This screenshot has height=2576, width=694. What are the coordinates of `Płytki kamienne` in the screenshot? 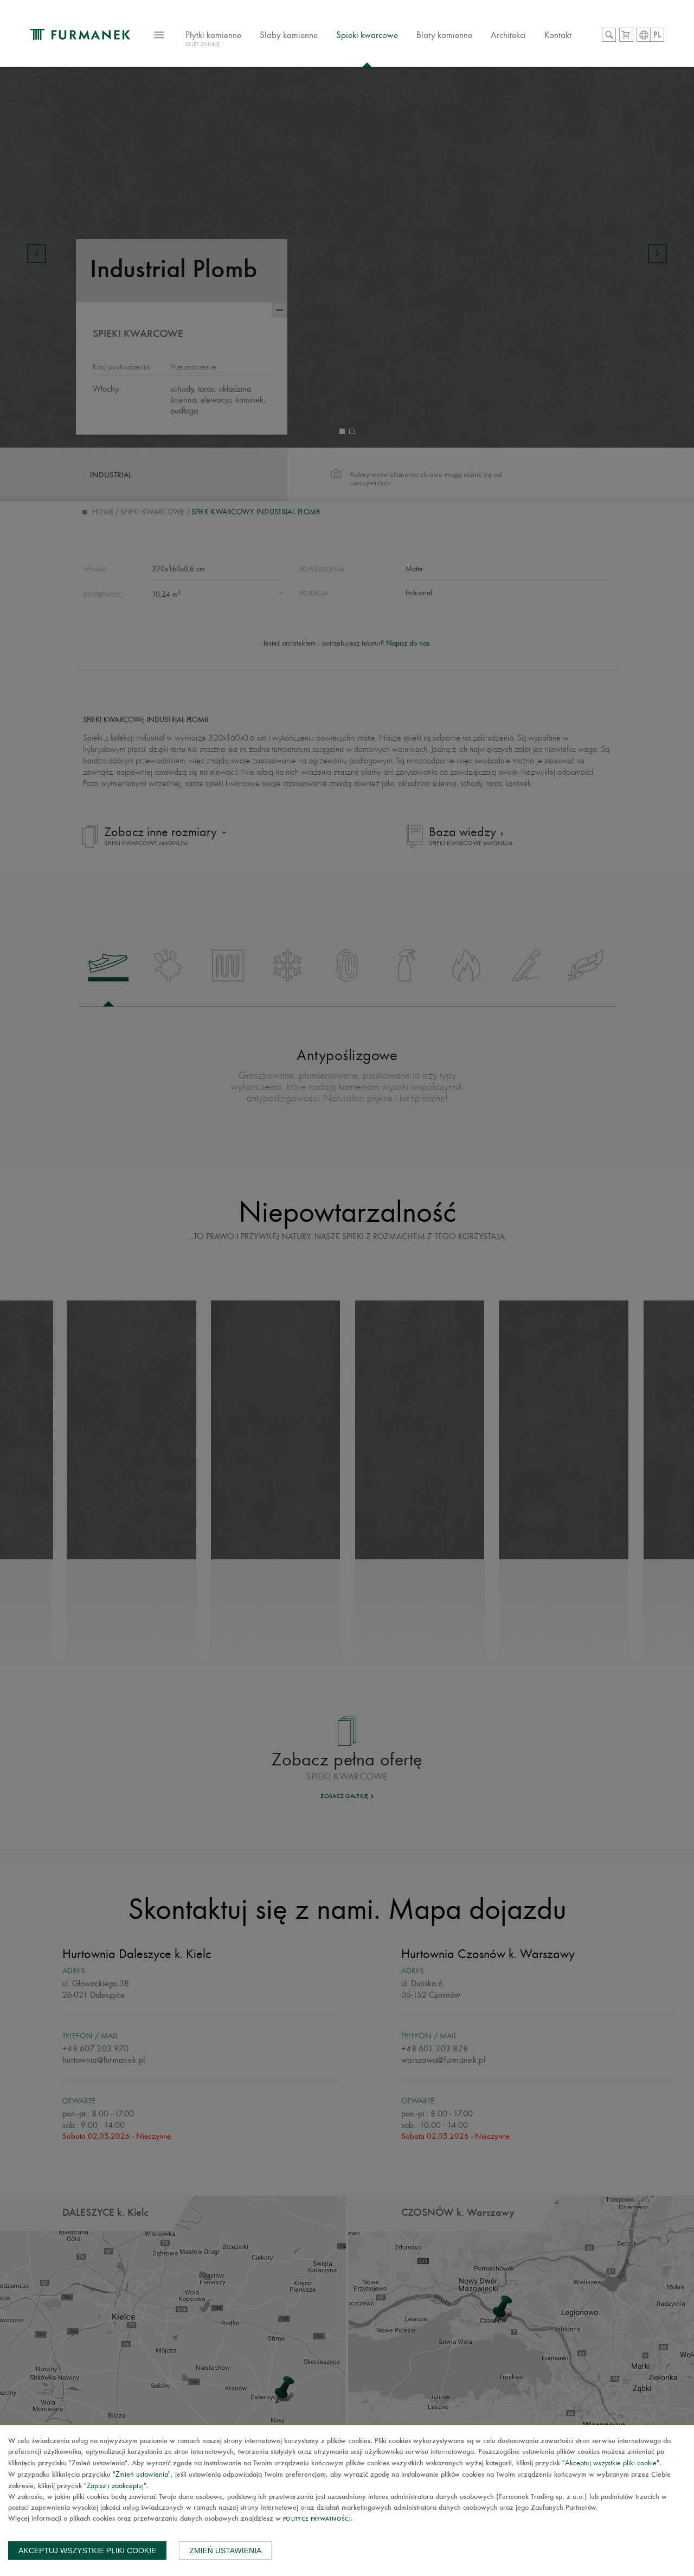 It's located at (213, 40).